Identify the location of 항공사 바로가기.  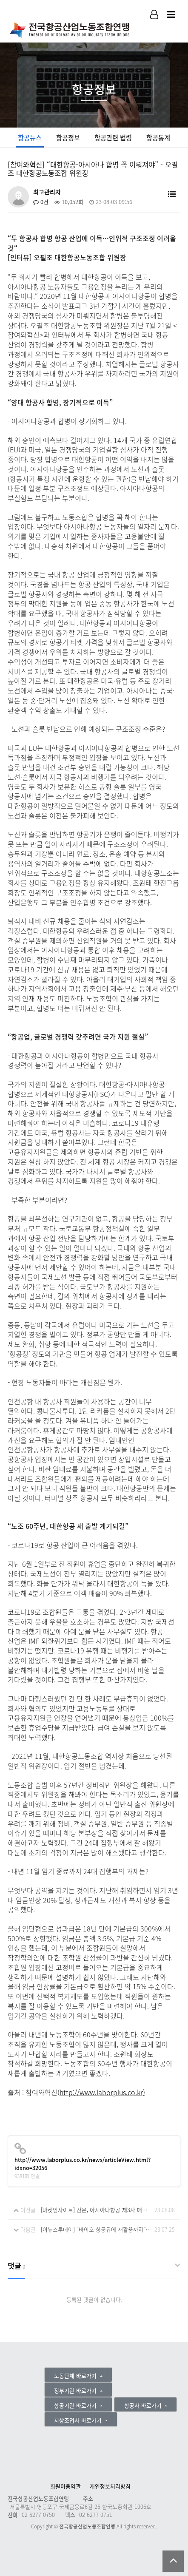
(143, 2405).